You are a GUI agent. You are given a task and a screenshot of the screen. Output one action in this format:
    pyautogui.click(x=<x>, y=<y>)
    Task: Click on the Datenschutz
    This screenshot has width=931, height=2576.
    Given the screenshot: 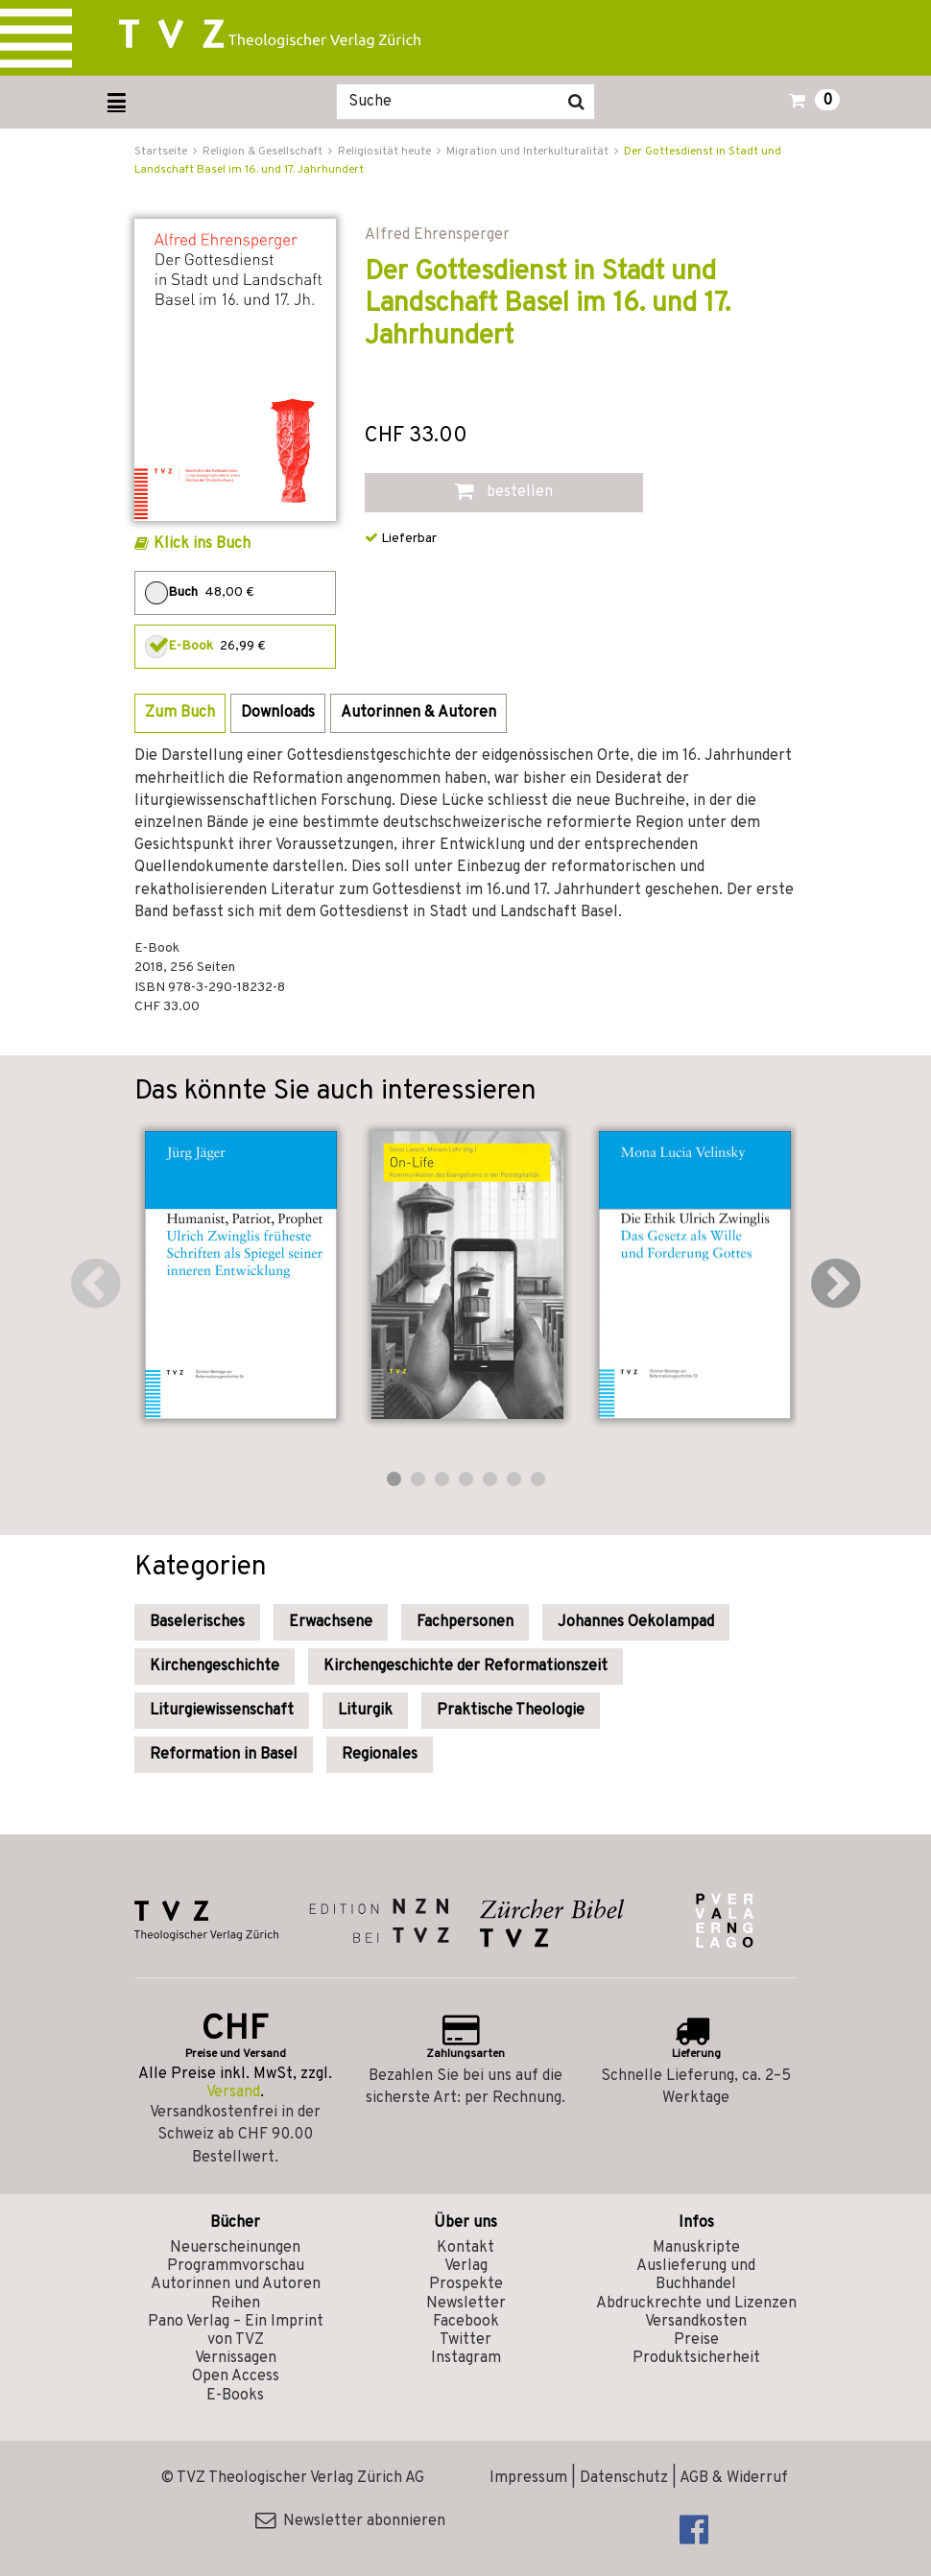 What is the action you would take?
    pyautogui.click(x=624, y=2478)
    